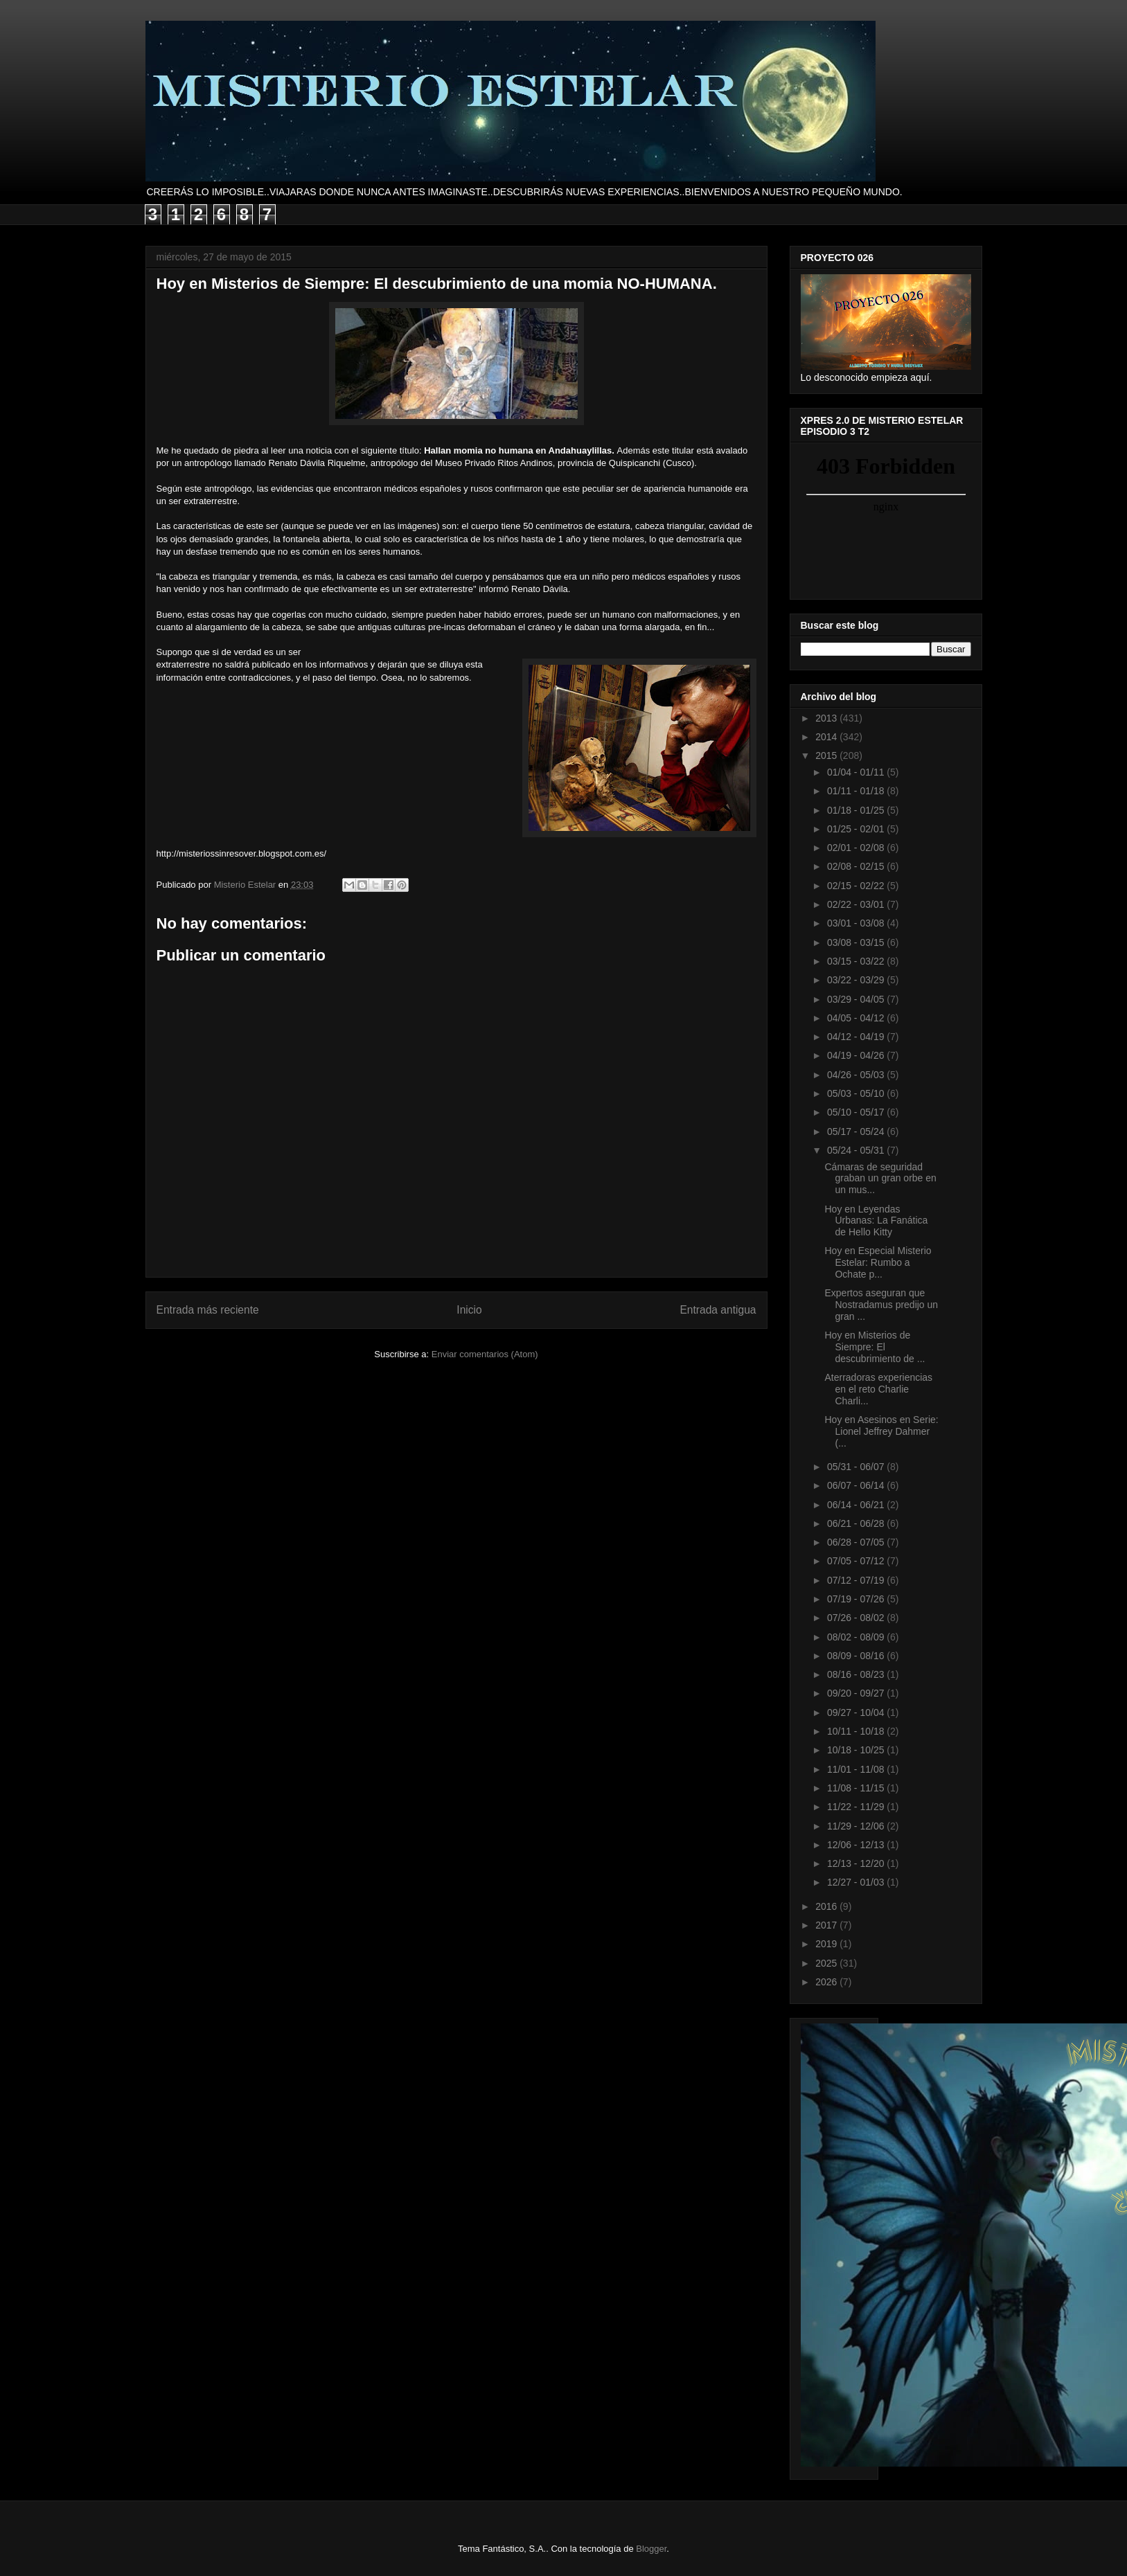  Describe the element at coordinates (874, 1347) in the screenshot. I see `Hoy en Misterios de Siempre: El descubrimiento de ...` at that location.